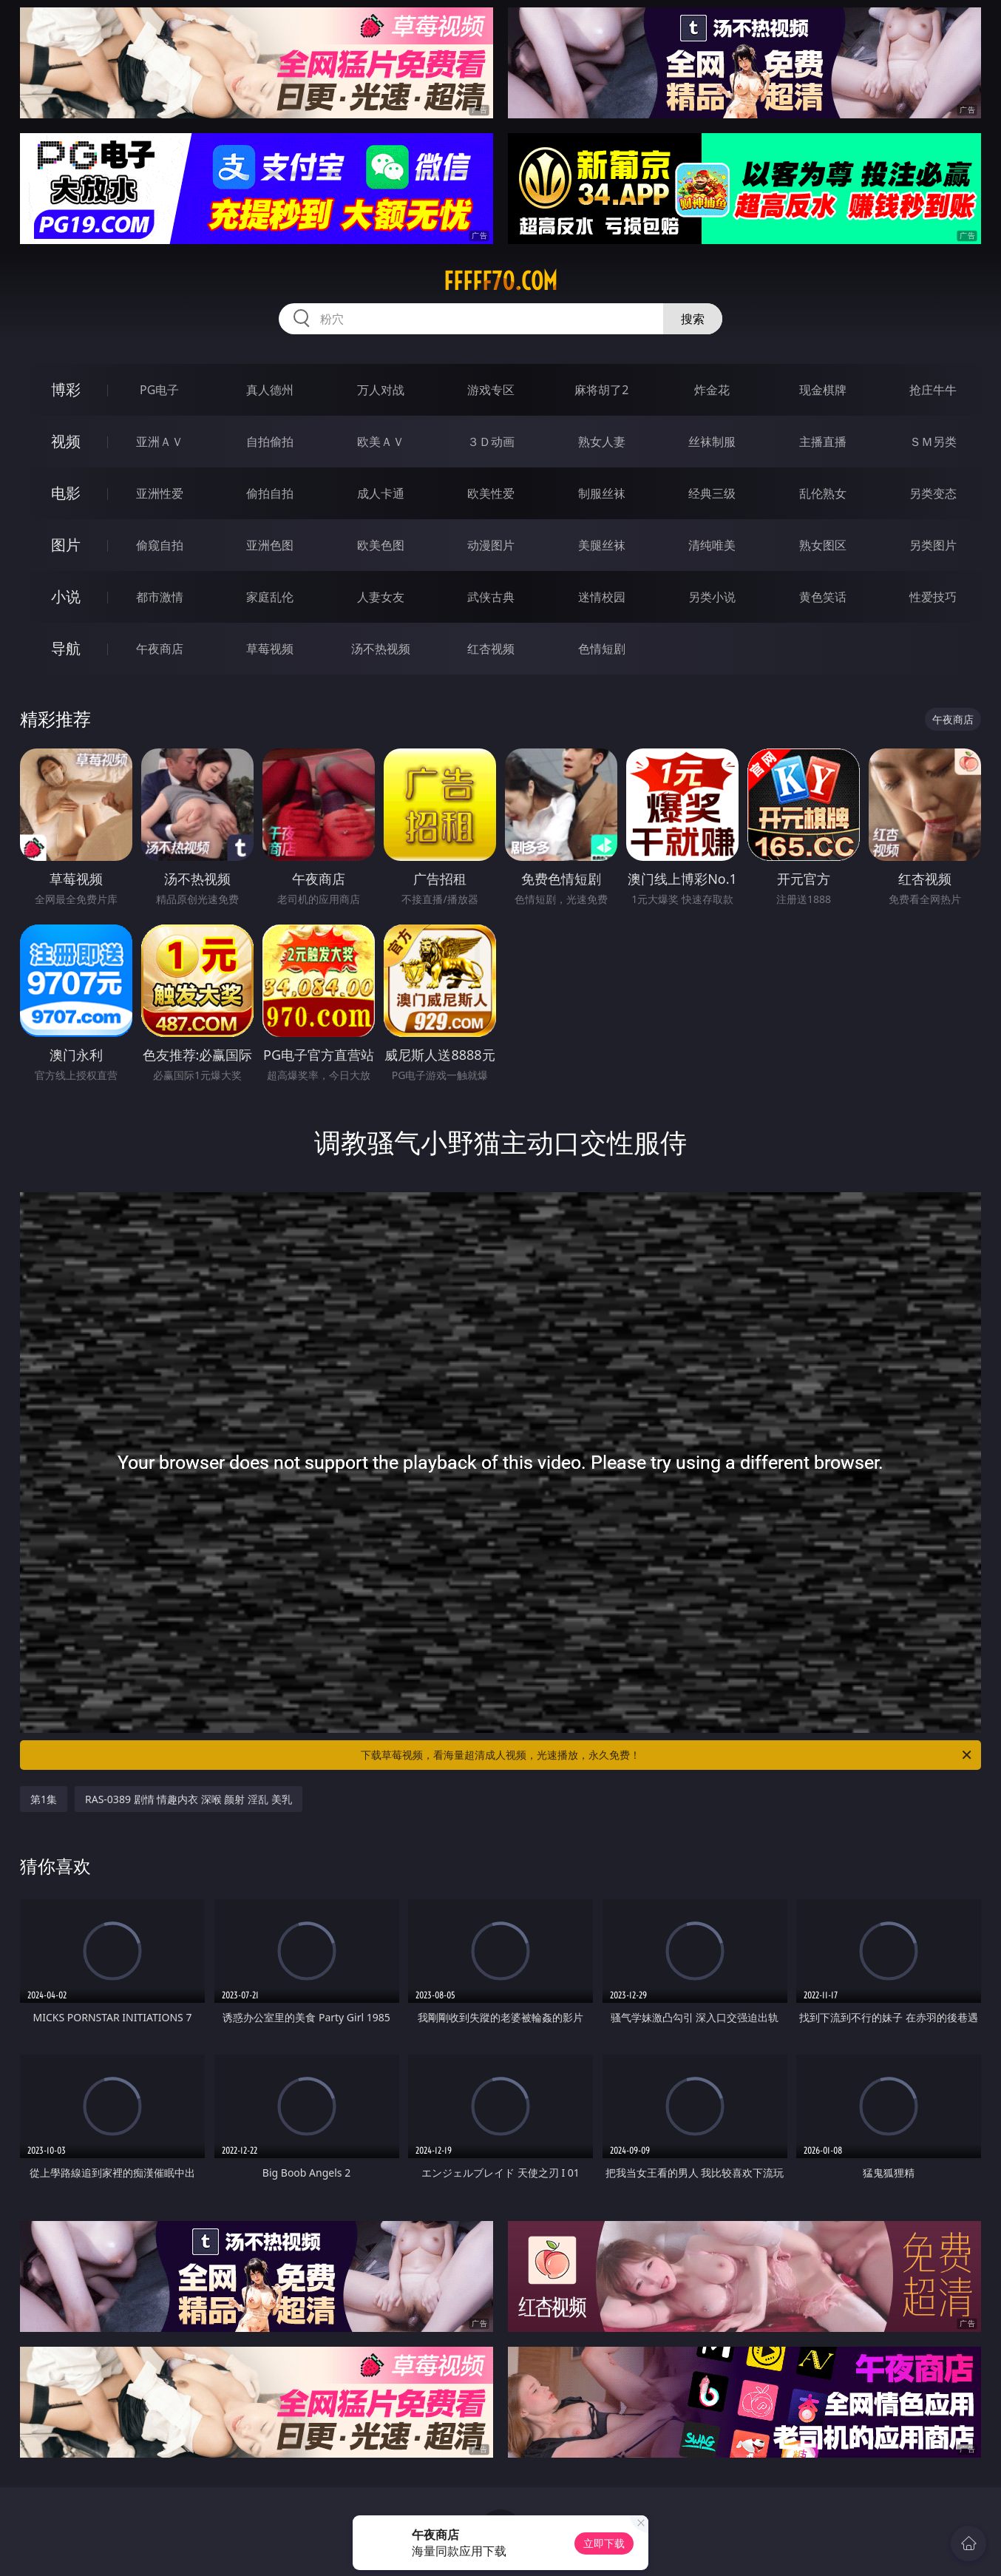  Describe the element at coordinates (933, 390) in the screenshot. I see `抢庄牛牛` at that location.